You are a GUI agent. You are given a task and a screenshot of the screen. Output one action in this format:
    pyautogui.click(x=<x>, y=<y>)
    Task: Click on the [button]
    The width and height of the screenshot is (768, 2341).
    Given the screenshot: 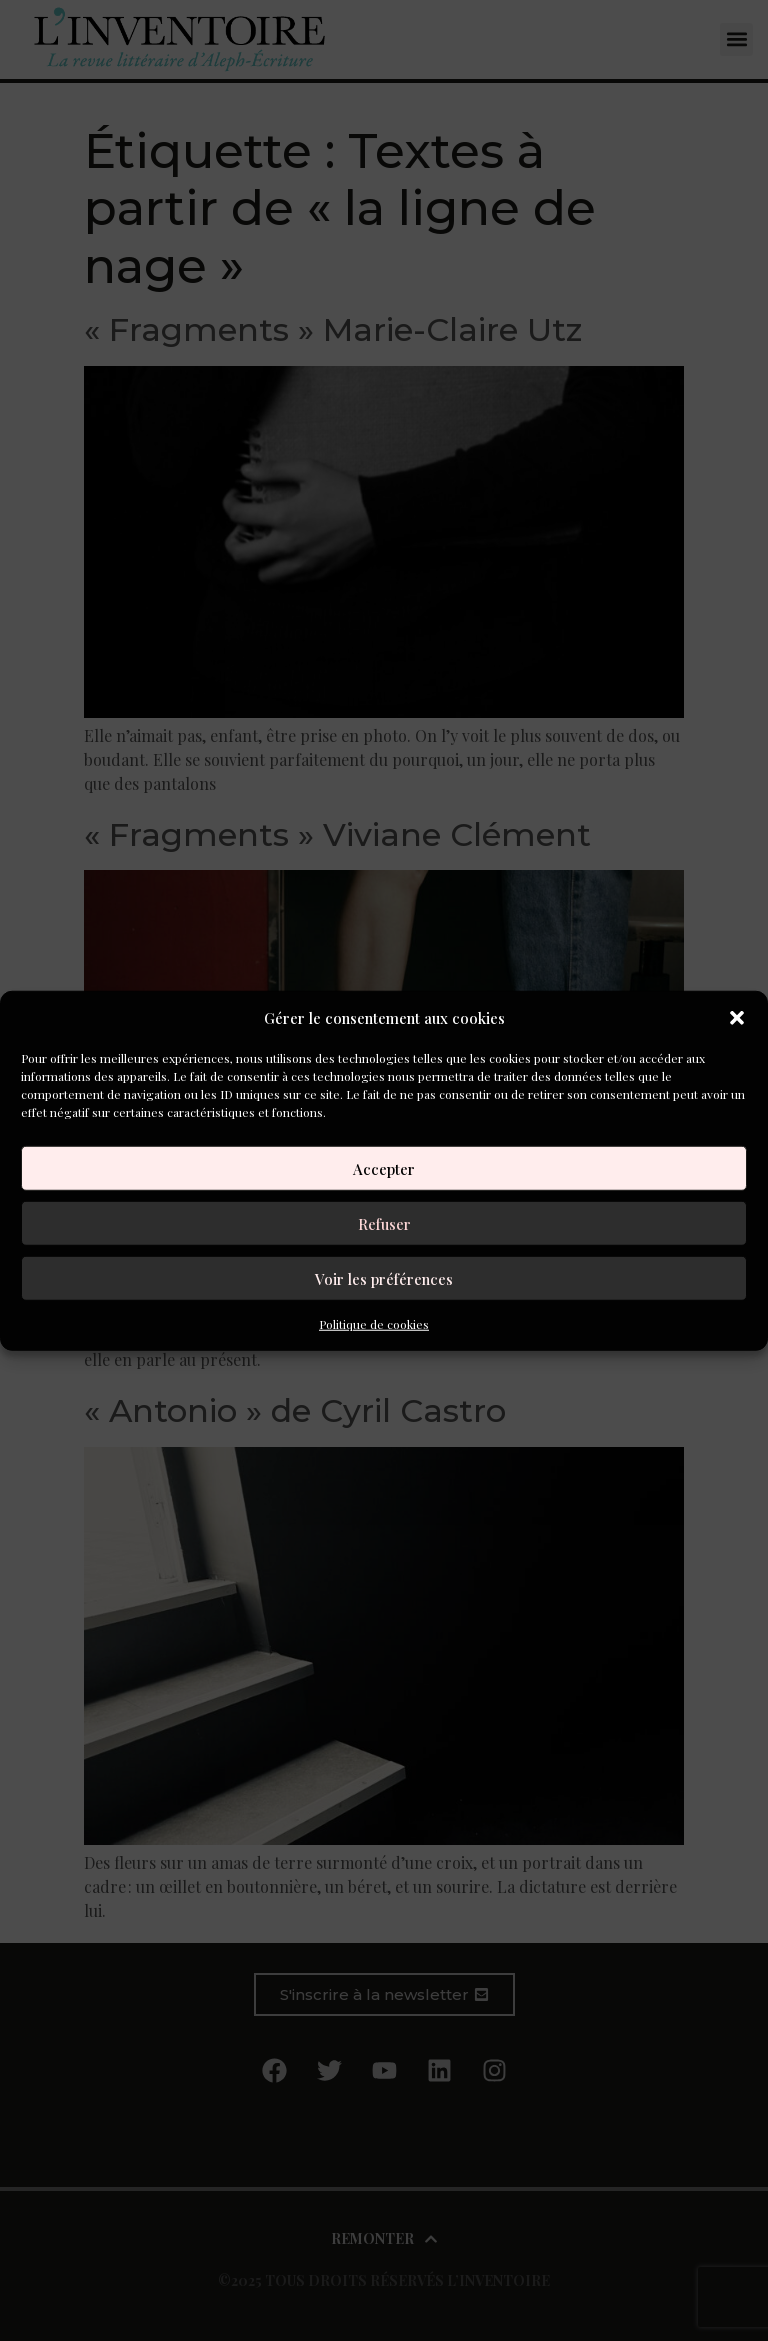 What is the action you would take?
    pyautogui.click(x=737, y=1018)
    